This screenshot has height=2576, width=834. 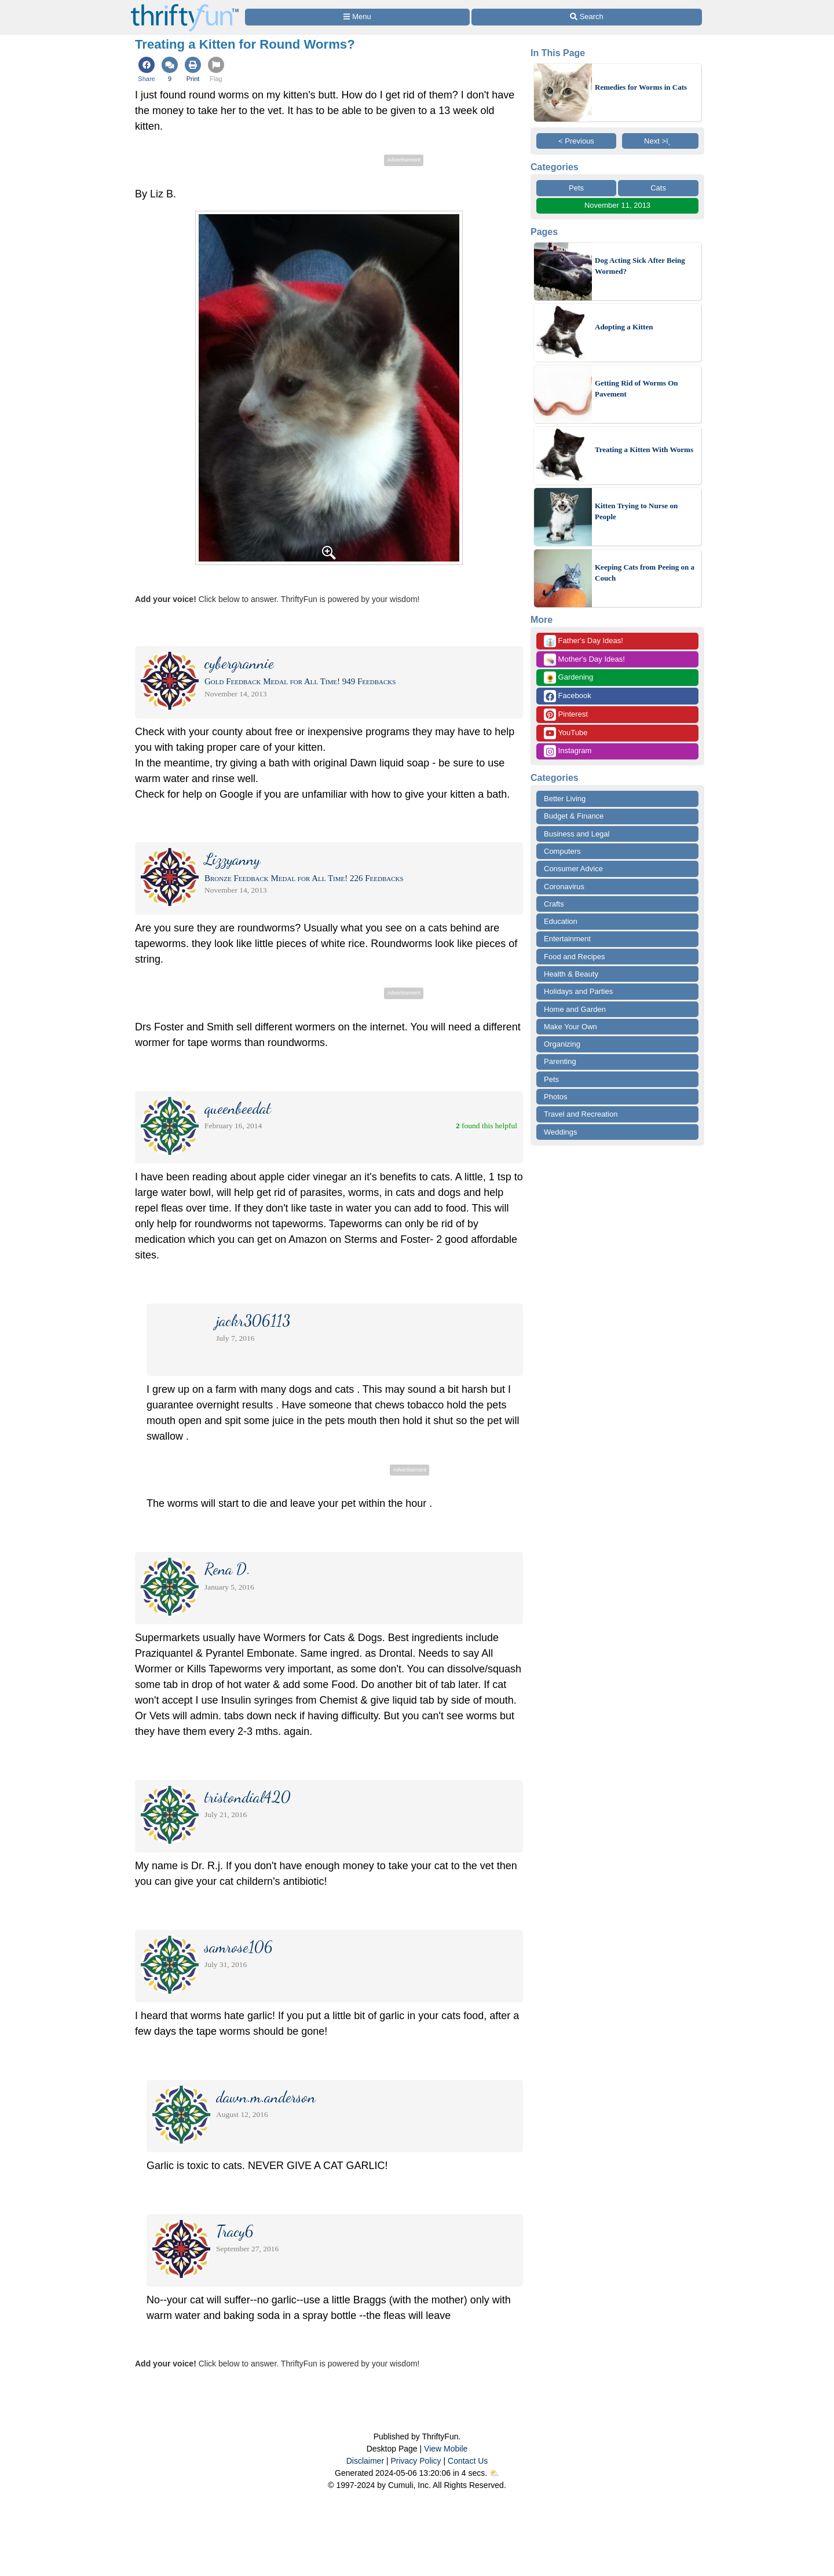 What do you see at coordinates (184, 7) in the screenshot?
I see `[Home Page]` at bounding box center [184, 7].